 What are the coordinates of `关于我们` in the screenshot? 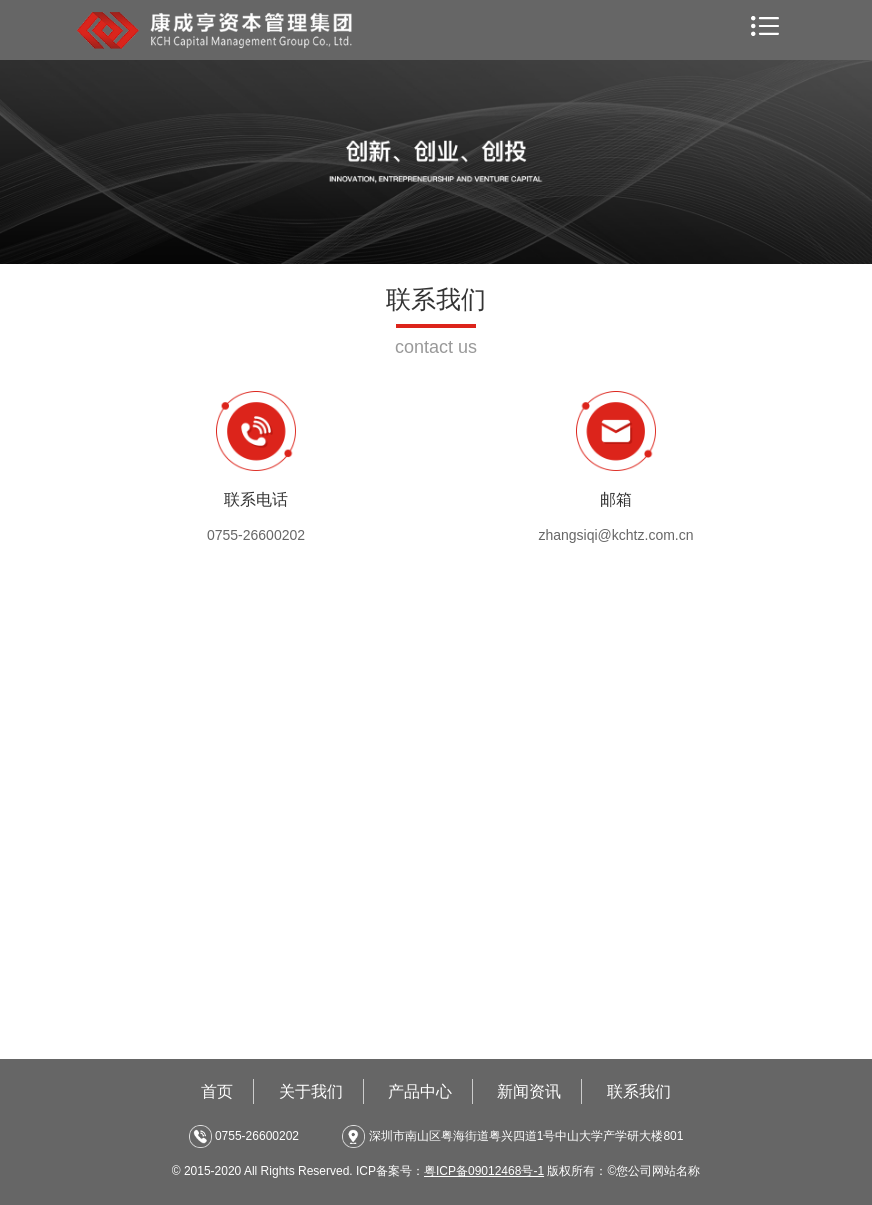 It's located at (311, 1091).